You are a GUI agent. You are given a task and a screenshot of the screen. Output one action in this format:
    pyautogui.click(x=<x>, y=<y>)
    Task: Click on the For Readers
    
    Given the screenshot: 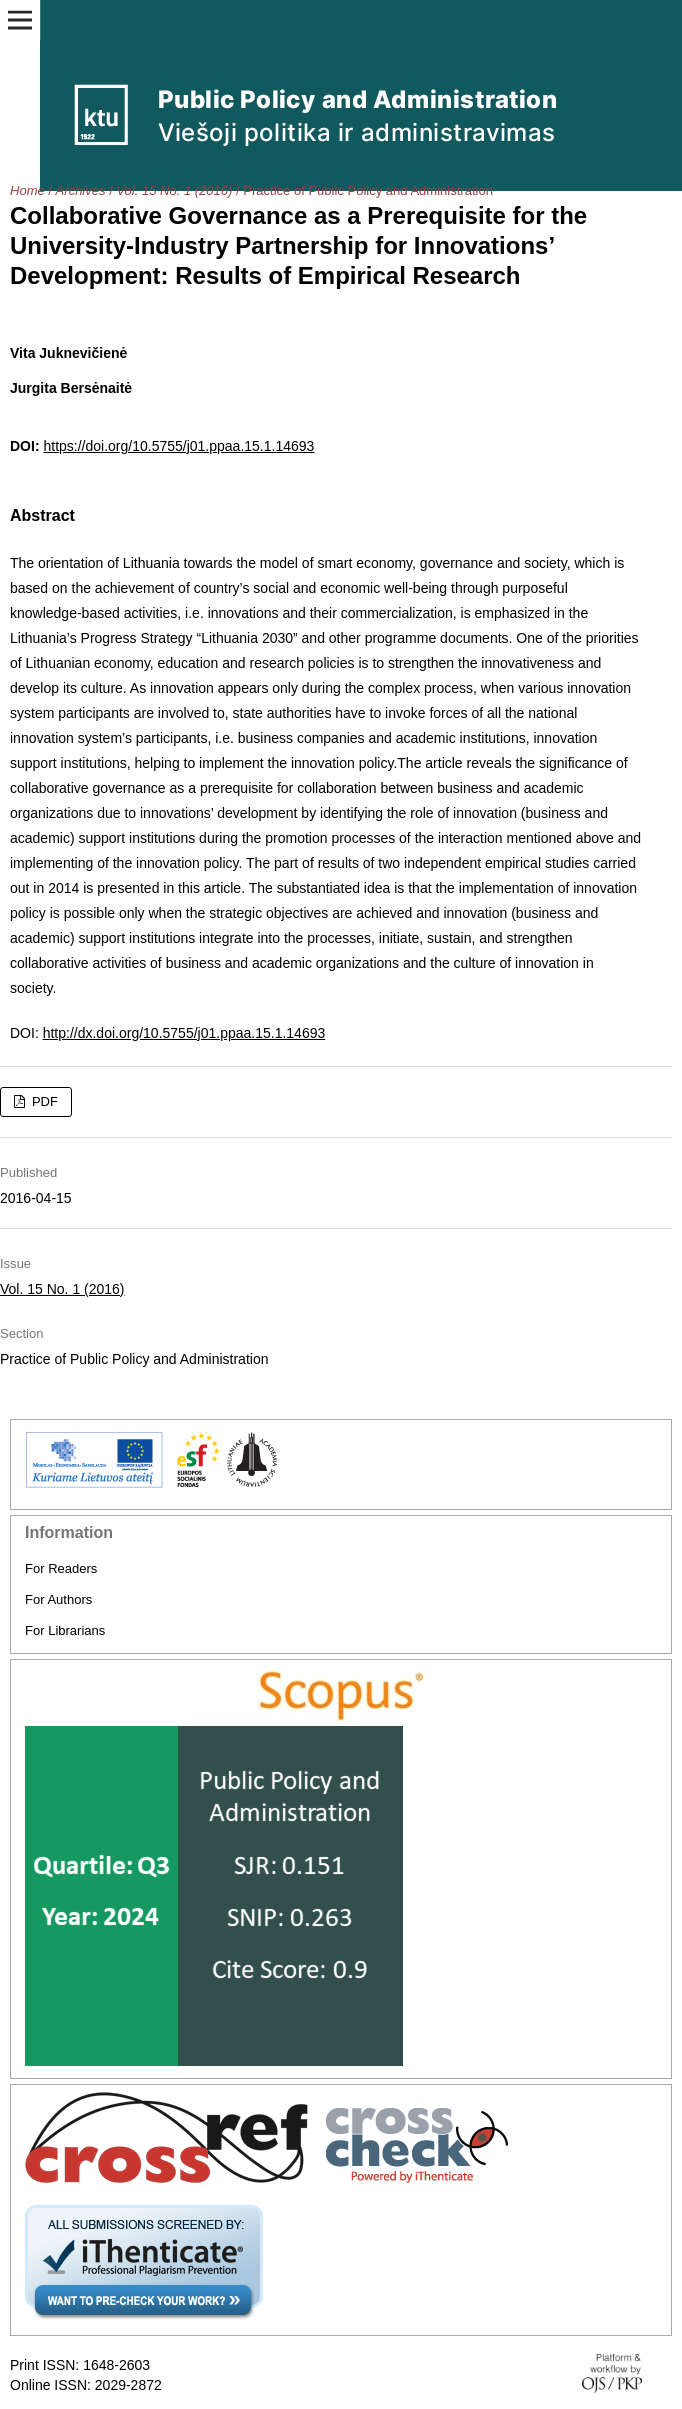 What is the action you would take?
    pyautogui.click(x=61, y=1568)
    